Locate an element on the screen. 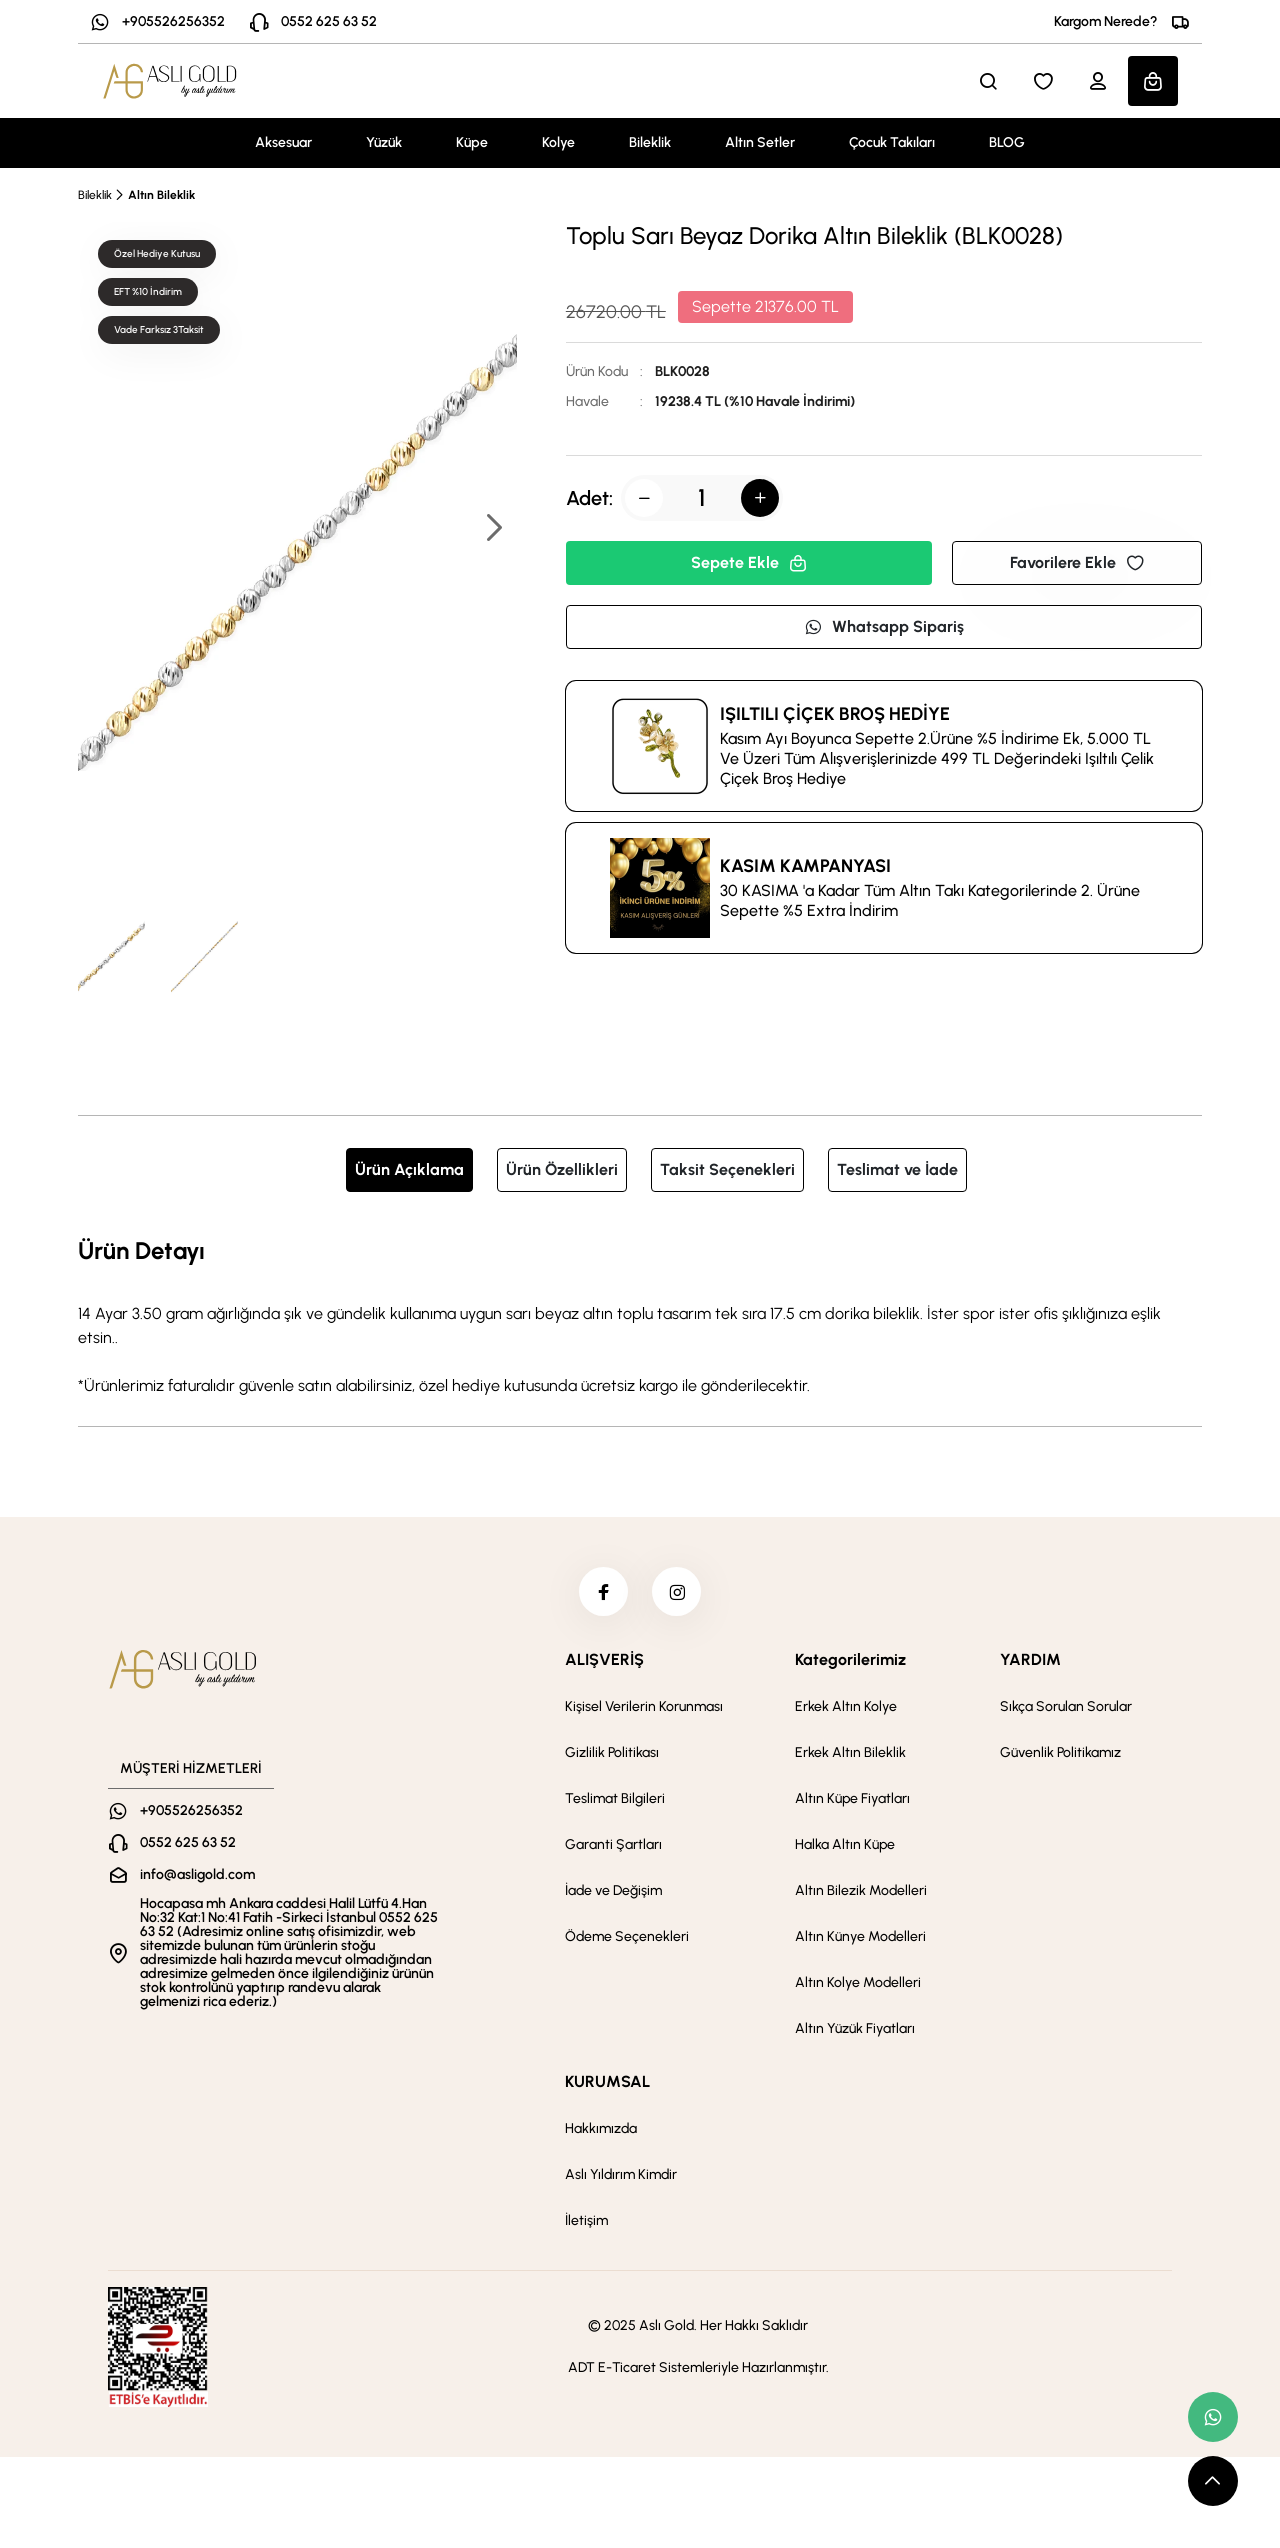 This screenshot has height=2548, width=1280. Erkek Altın Bileklik is located at coordinates (850, 1753).